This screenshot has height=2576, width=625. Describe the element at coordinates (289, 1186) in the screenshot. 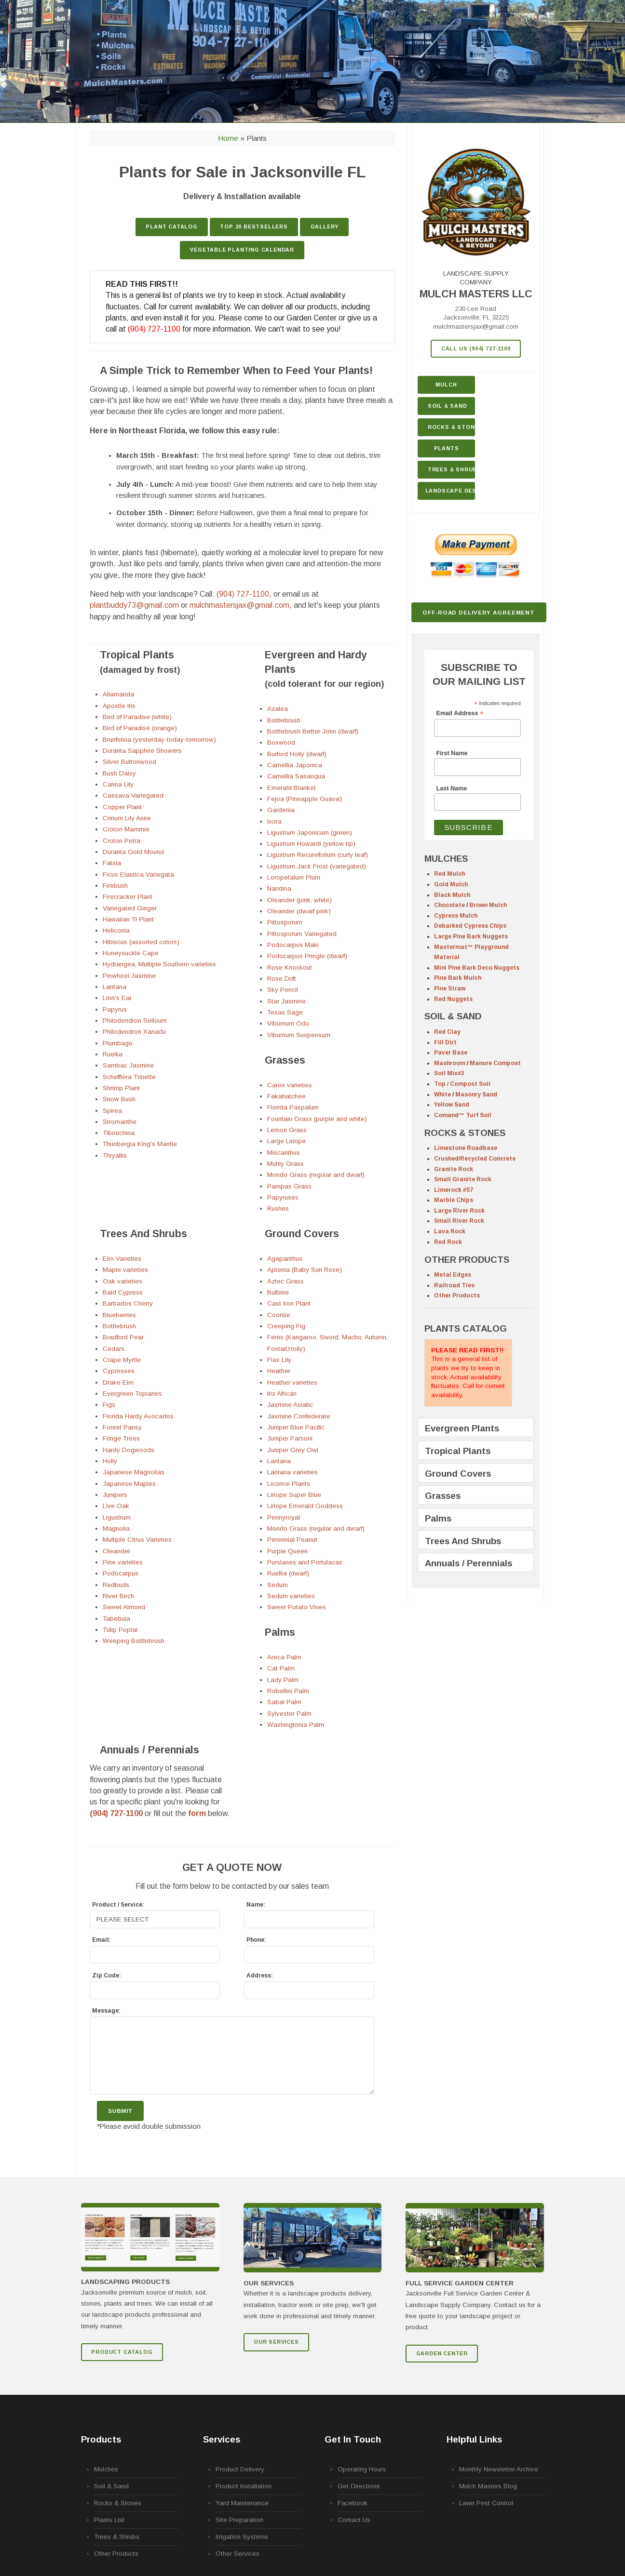

I see `Pampas Grass` at that location.